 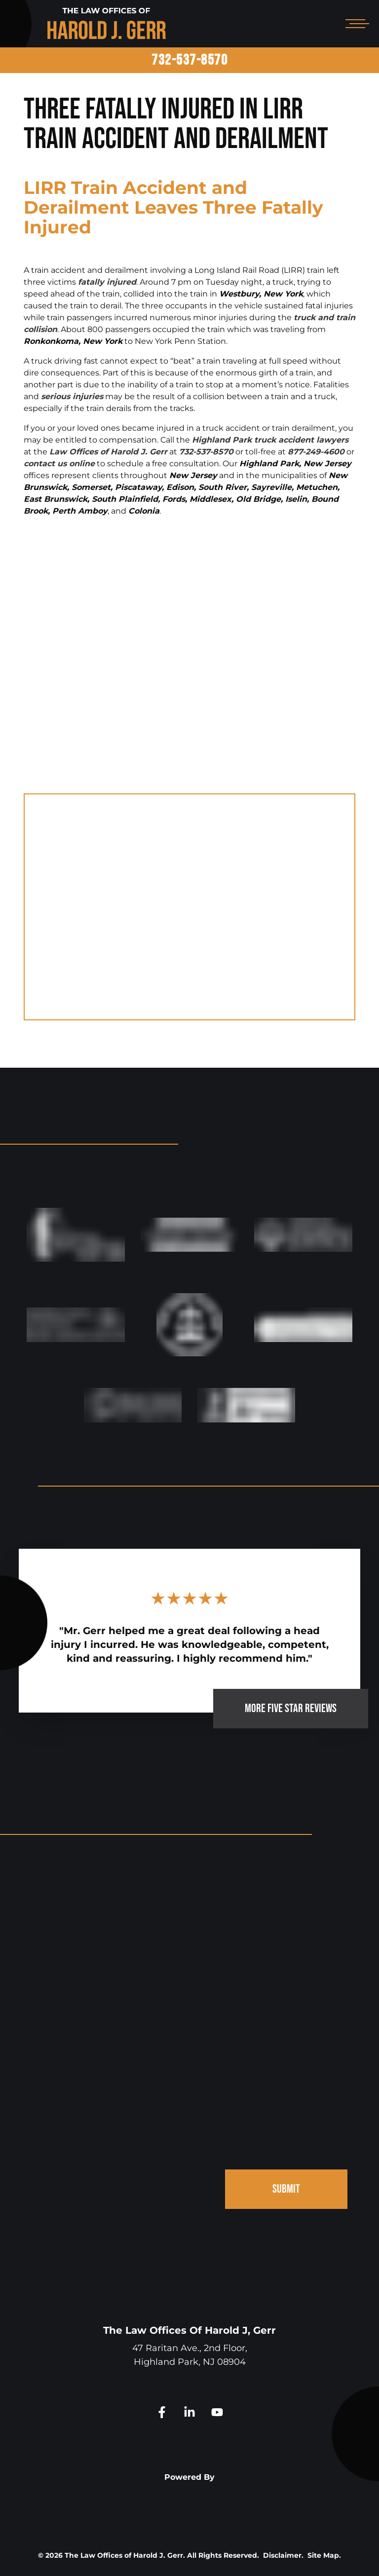 What do you see at coordinates (283, 2555) in the screenshot?
I see `Disclaimer.` at bounding box center [283, 2555].